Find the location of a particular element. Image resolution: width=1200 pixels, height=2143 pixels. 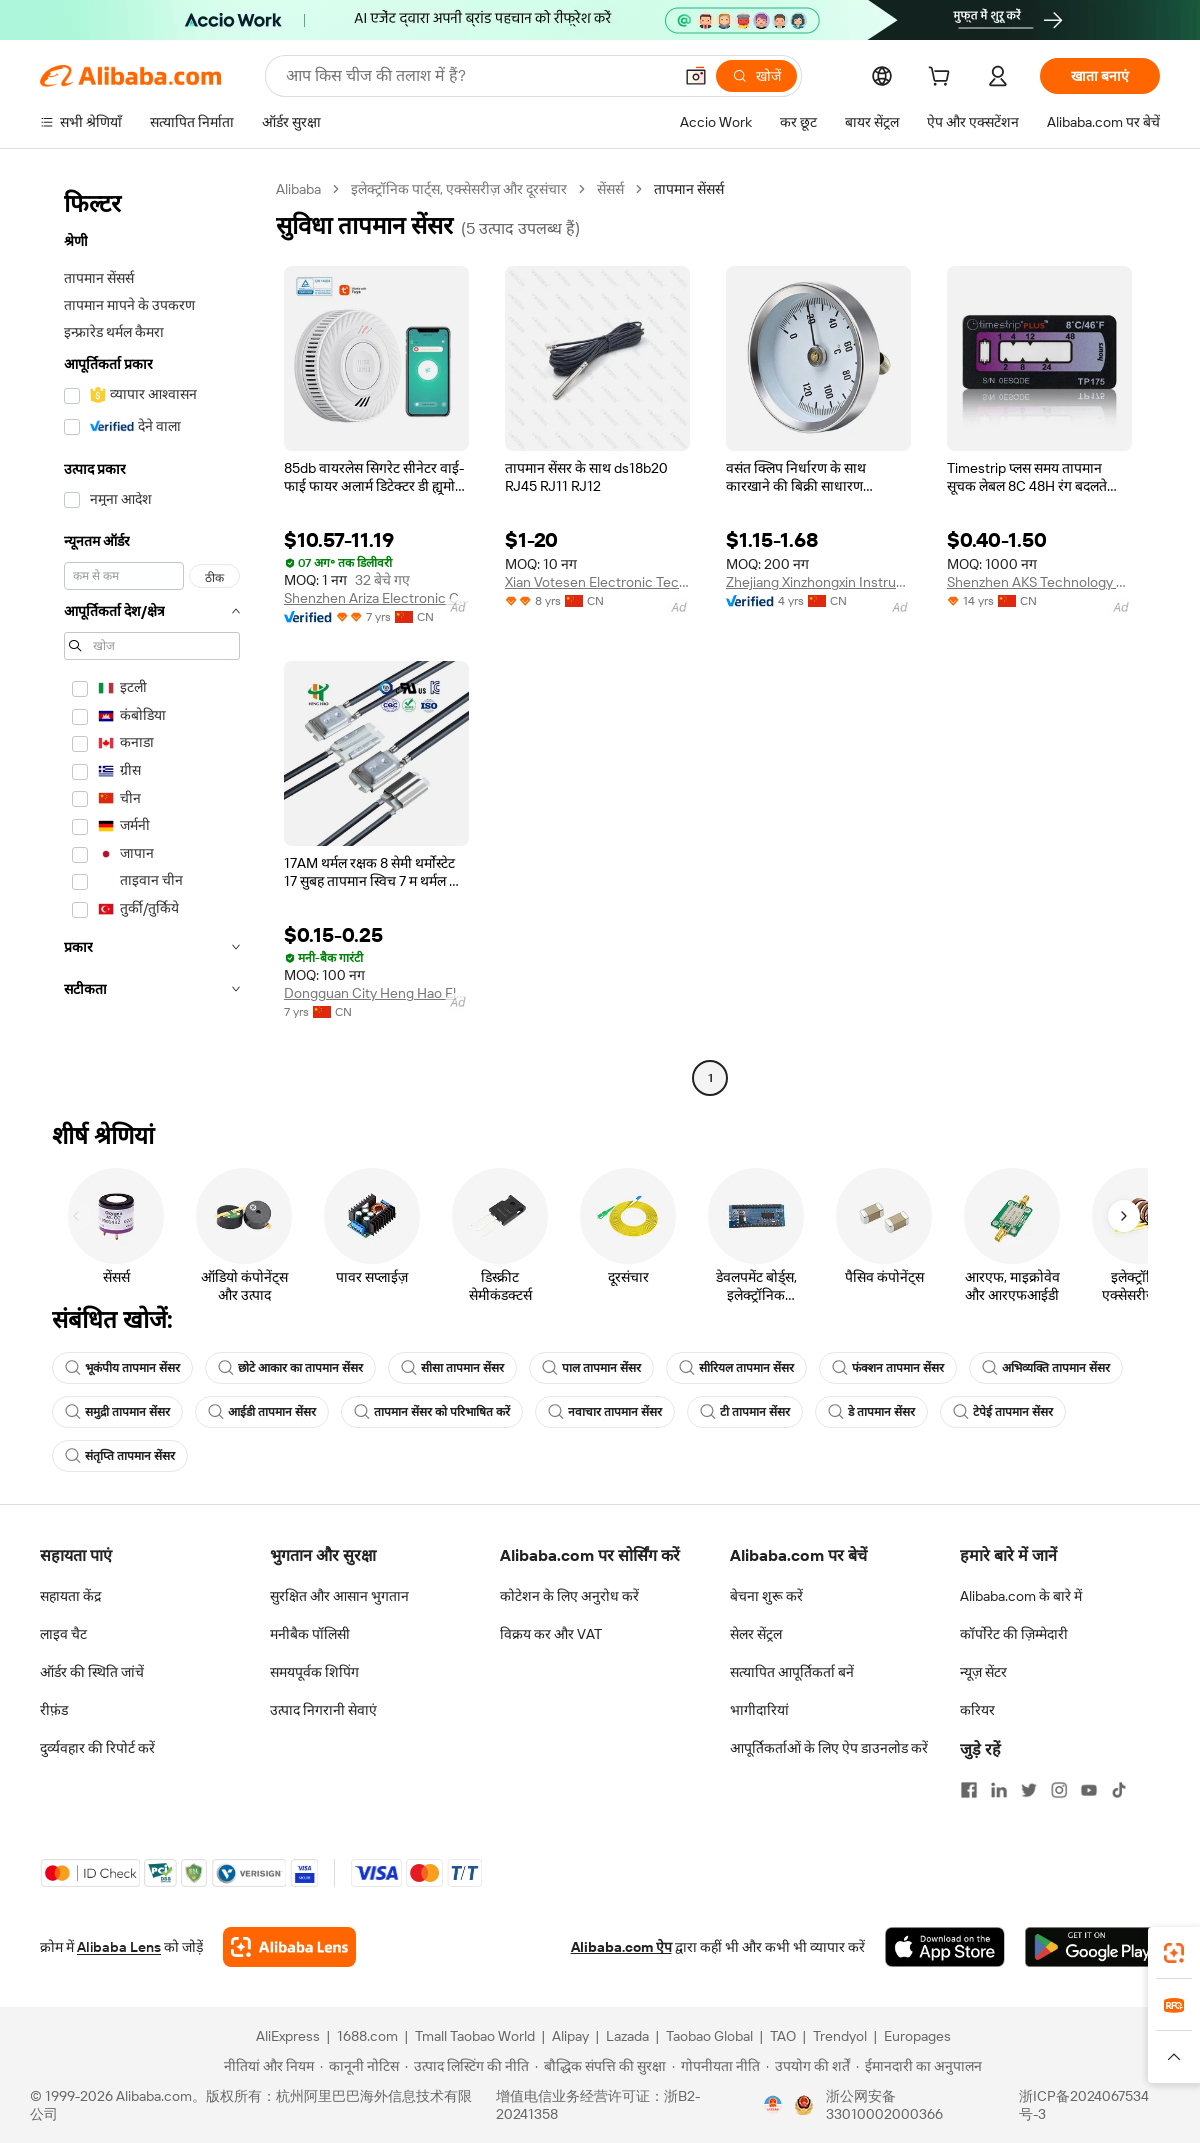

सत्यापित आपूर्तिकर्ता बनें is located at coordinates (792, 1672).